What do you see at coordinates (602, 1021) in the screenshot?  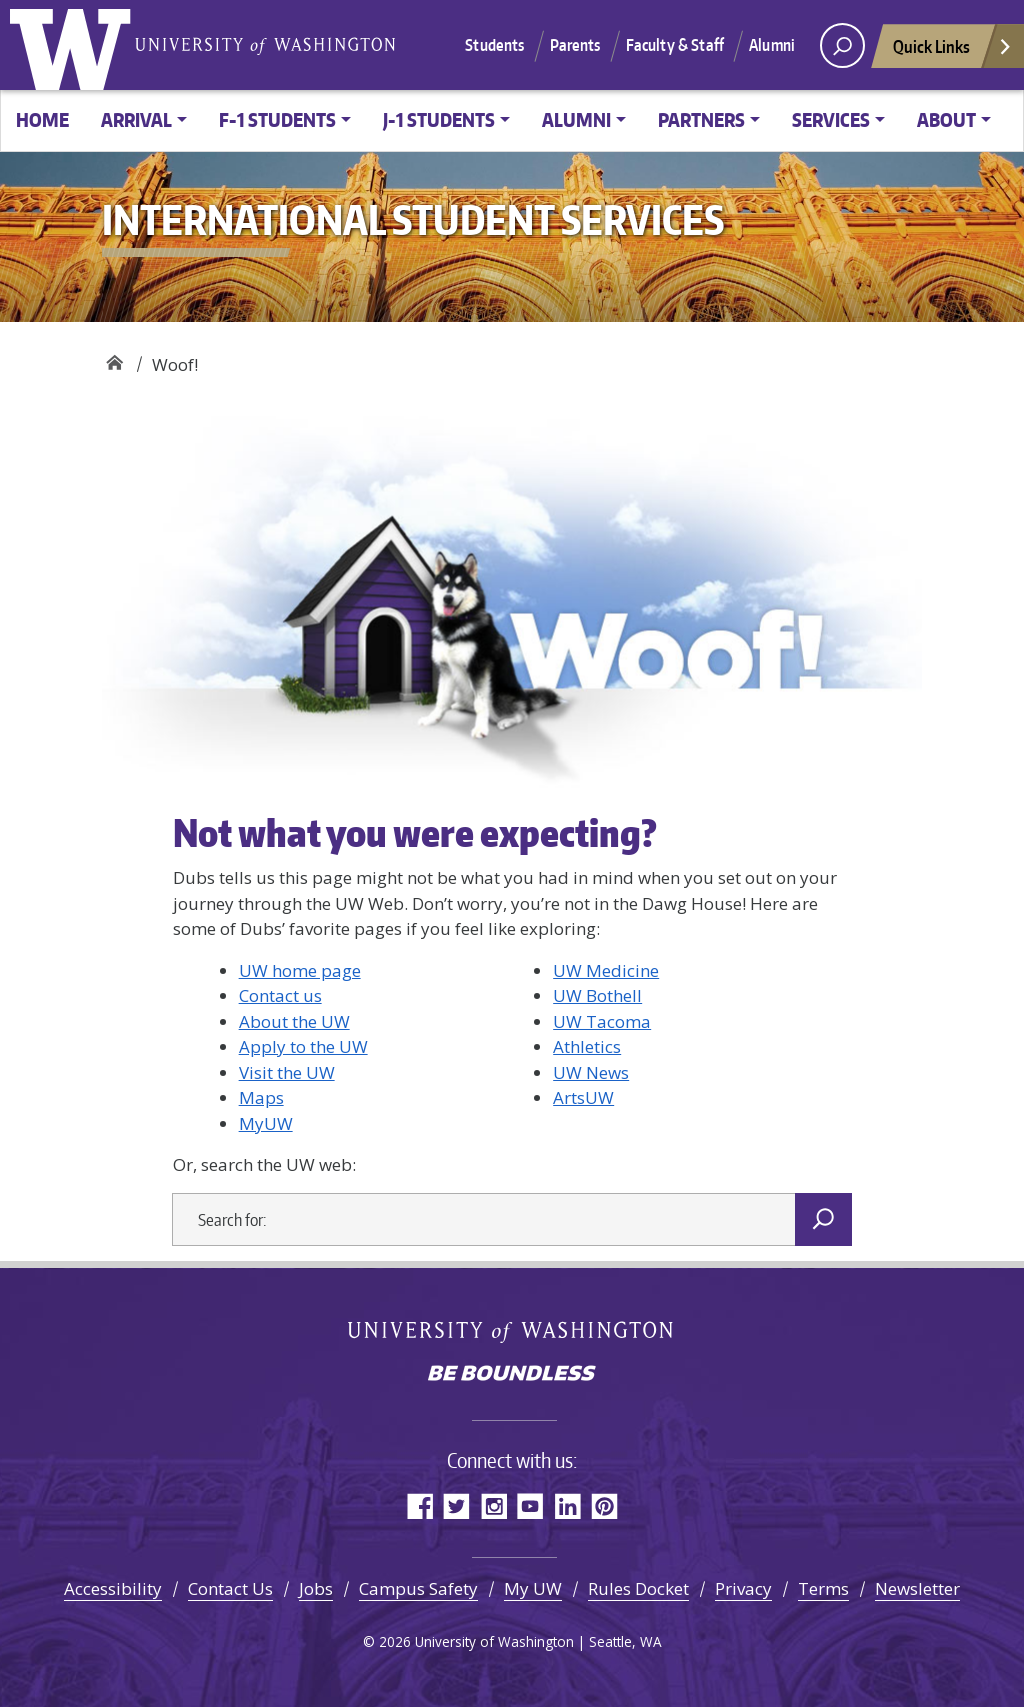 I see `UW Tacoma` at bounding box center [602, 1021].